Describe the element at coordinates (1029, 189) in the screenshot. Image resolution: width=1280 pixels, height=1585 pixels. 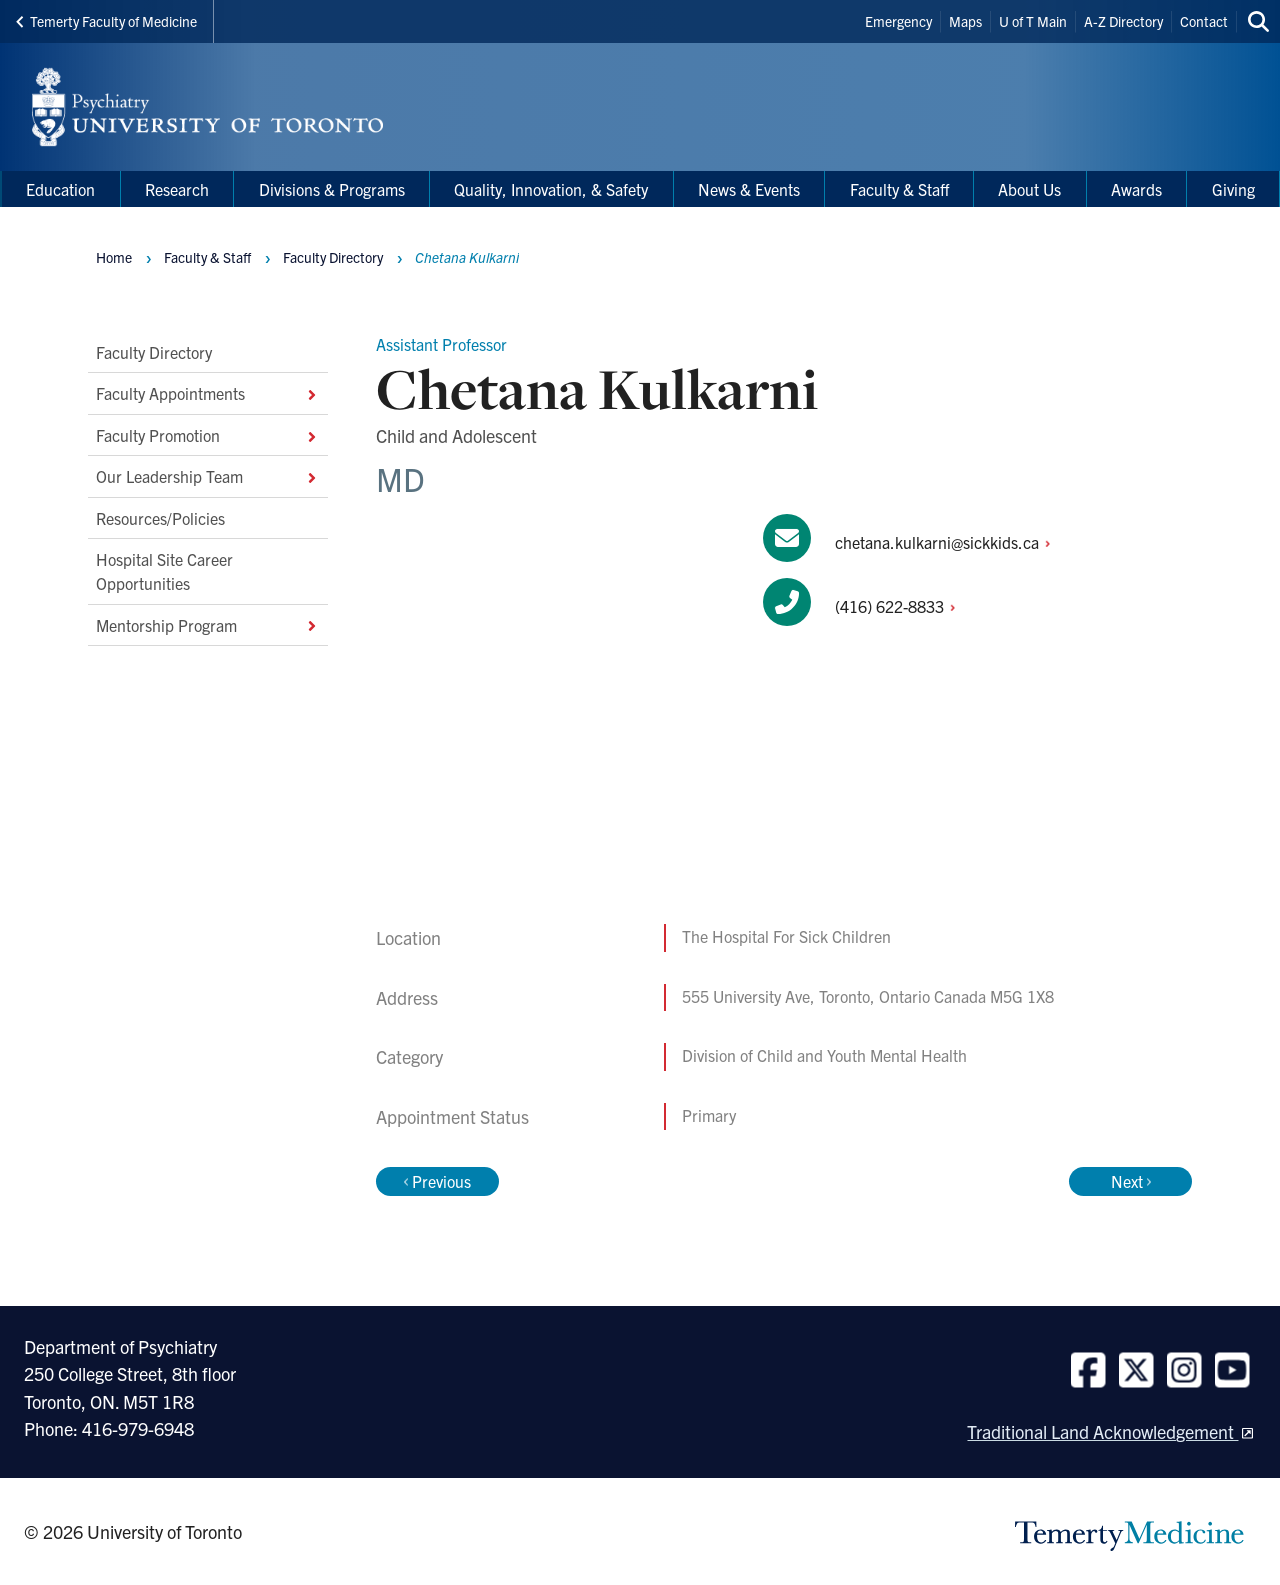
I see `About Us [menuitem]` at that location.